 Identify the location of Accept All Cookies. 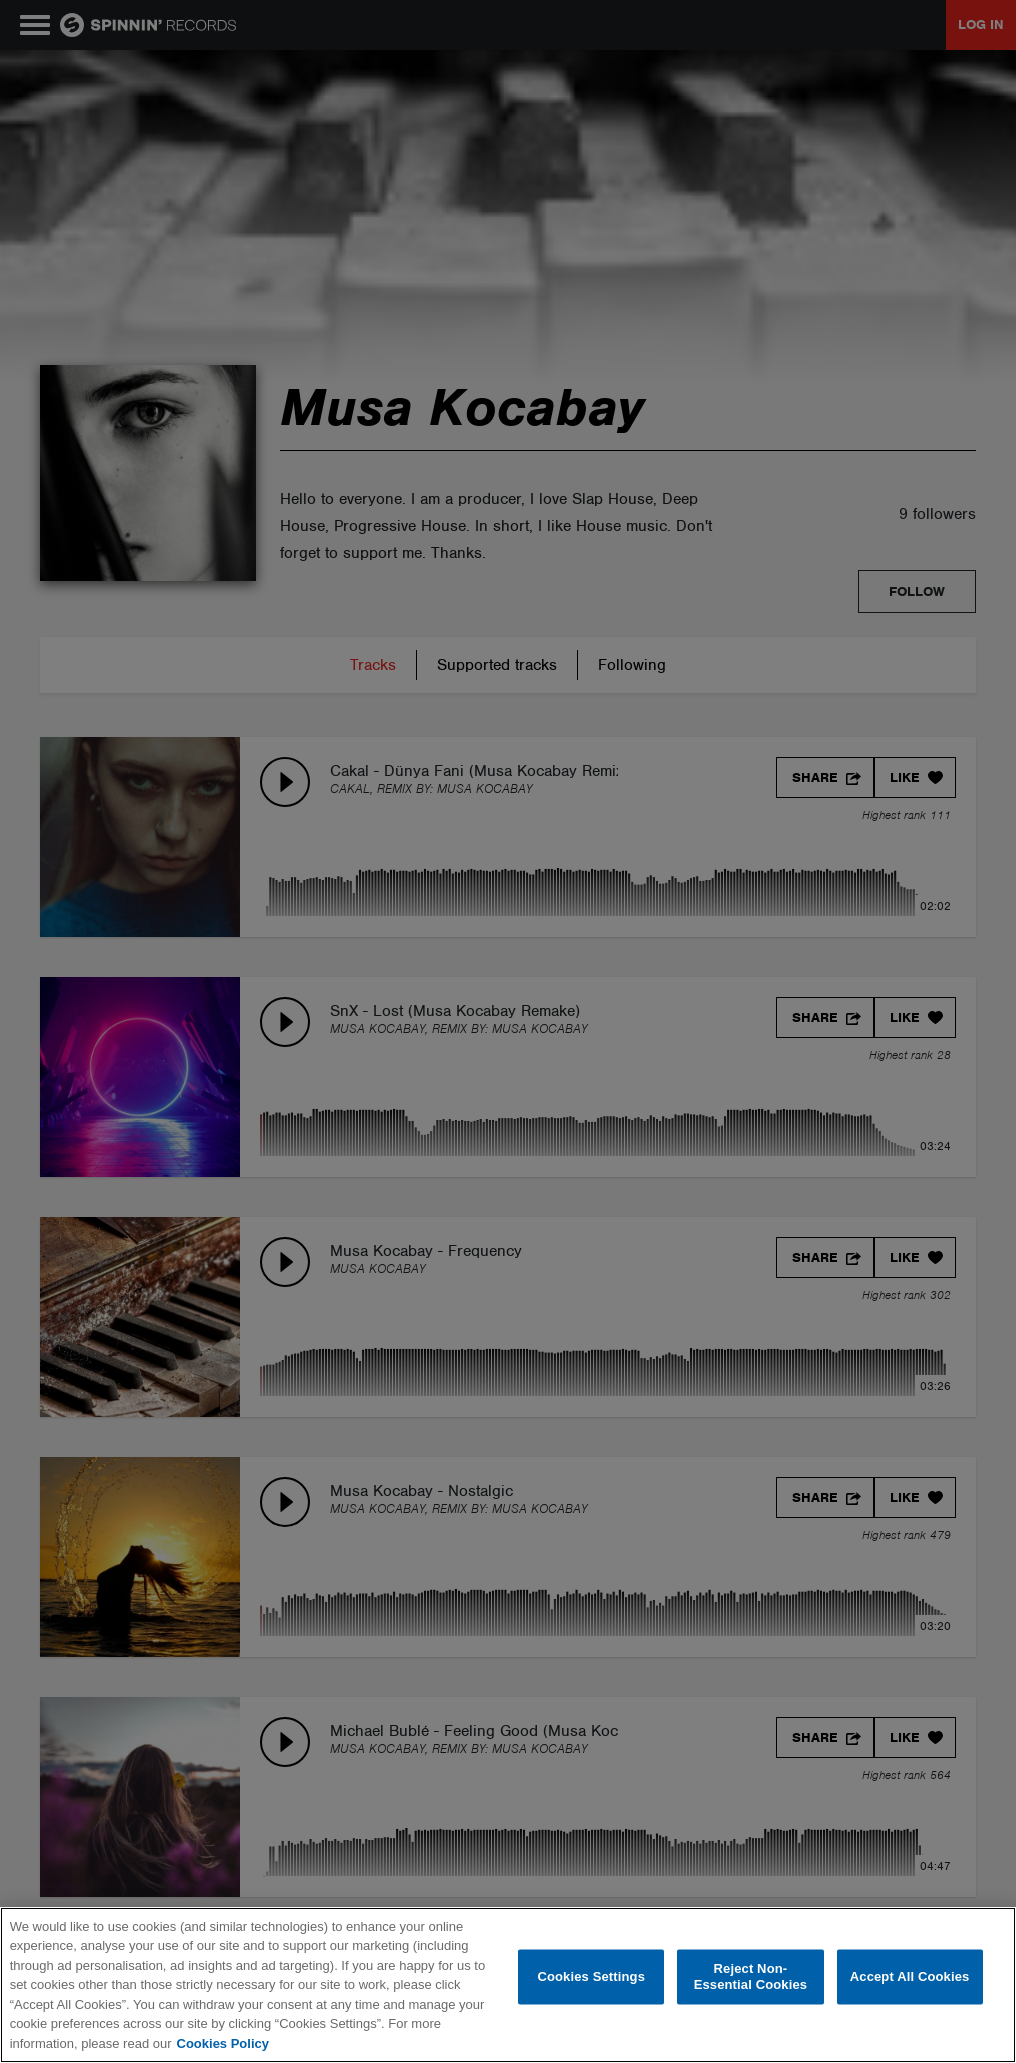
(910, 1976).